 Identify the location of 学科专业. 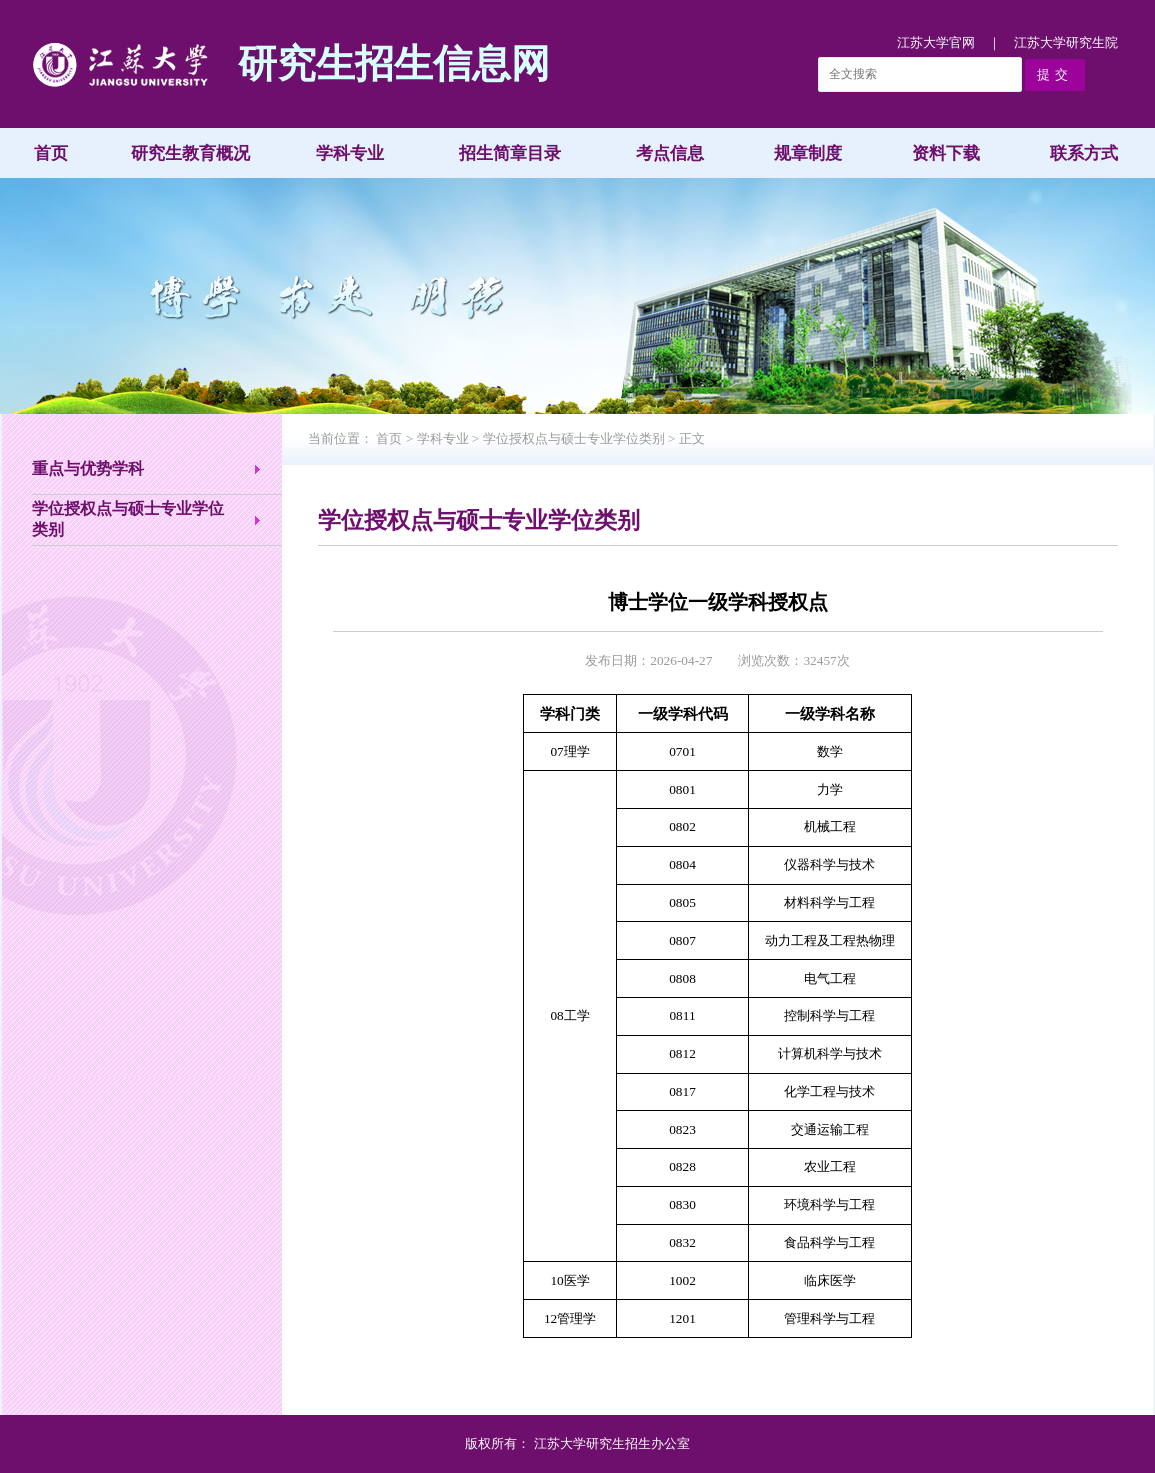
(350, 153).